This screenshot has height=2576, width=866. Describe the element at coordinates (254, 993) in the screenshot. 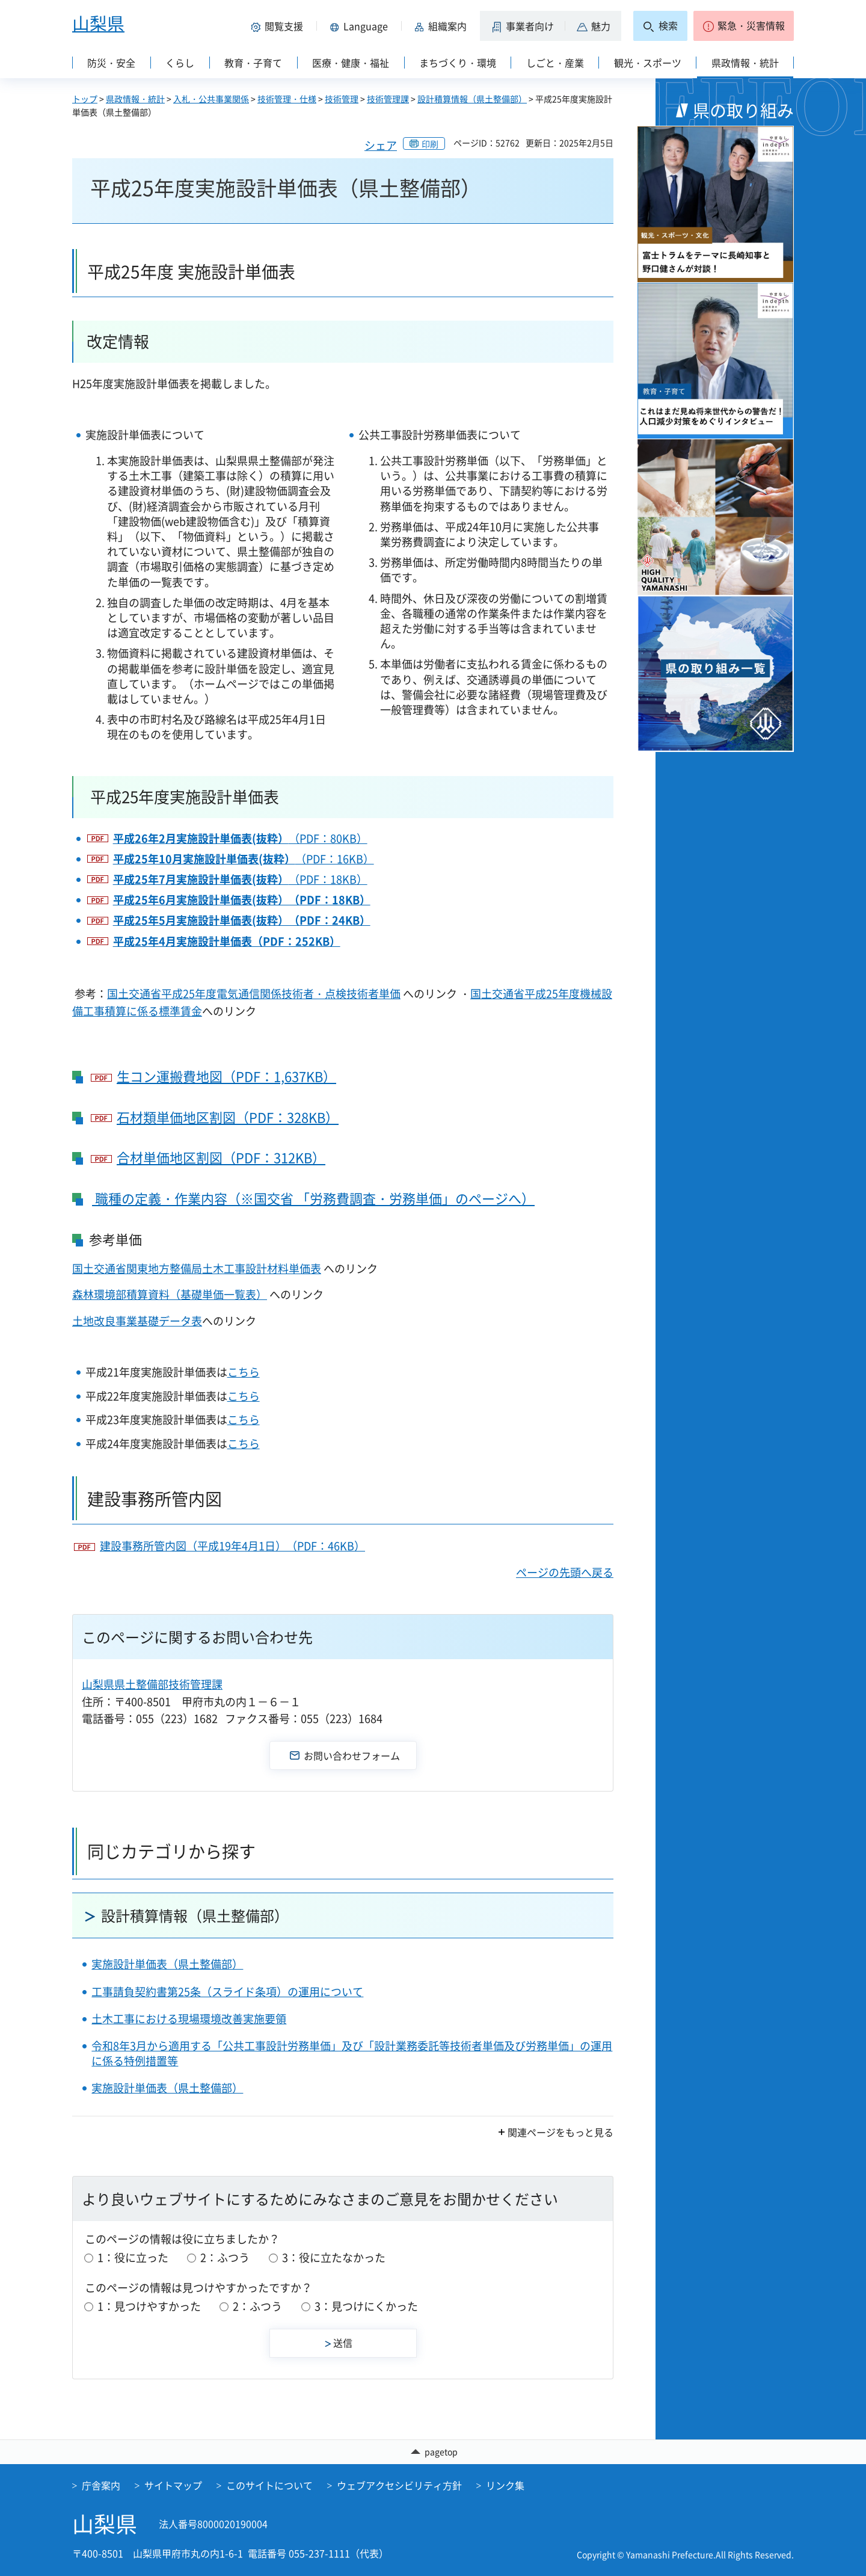

I see `国土交通省平成25年度電気通信関係技術者・点検技術者単価` at that location.